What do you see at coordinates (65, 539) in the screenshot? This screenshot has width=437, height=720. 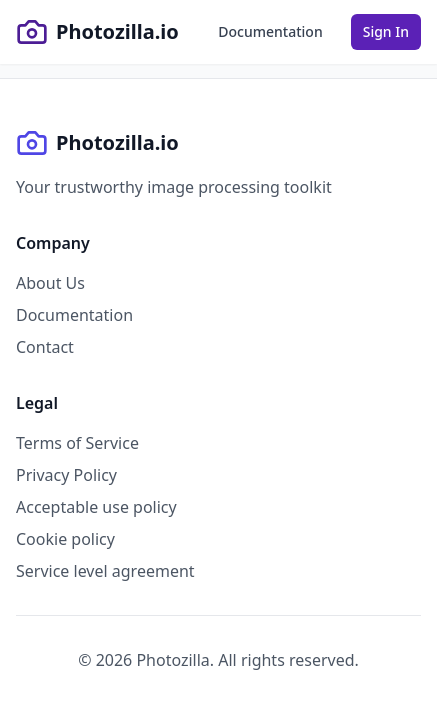 I see `Cookie policy` at bounding box center [65, 539].